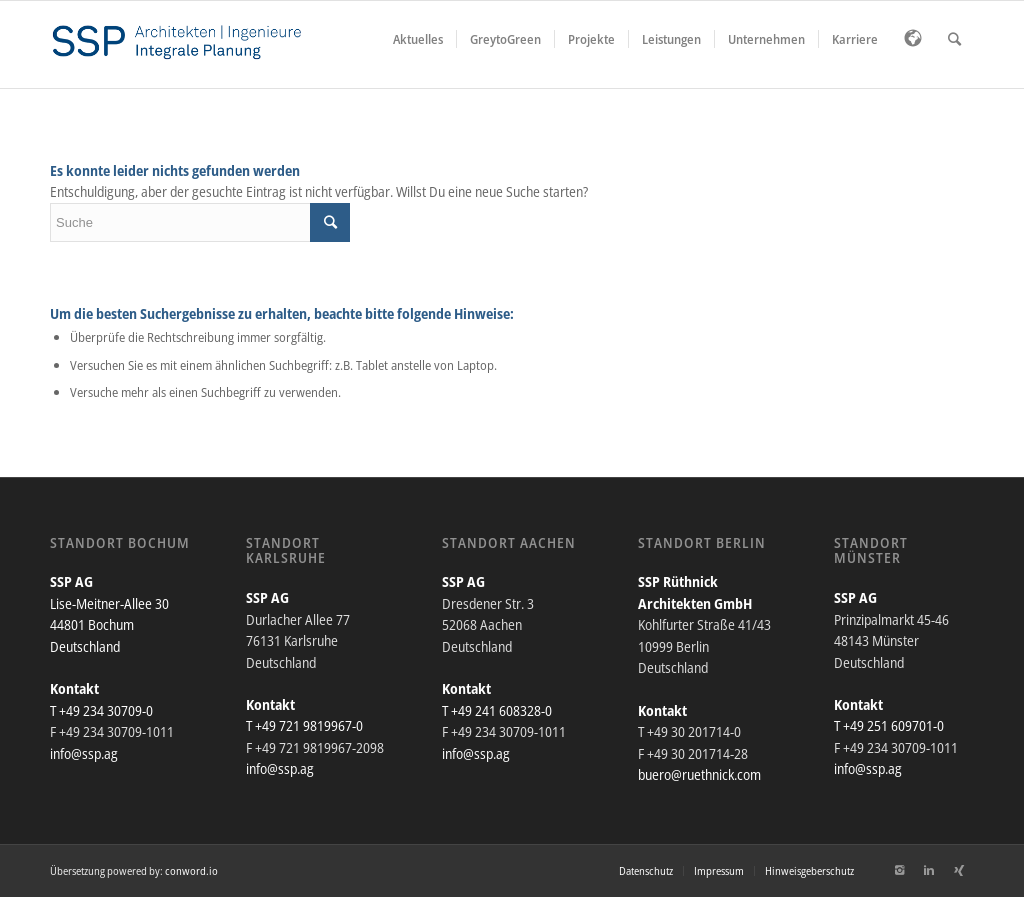  What do you see at coordinates (699, 774) in the screenshot?
I see `buero@ruethnick.com` at bounding box center [699, 774].